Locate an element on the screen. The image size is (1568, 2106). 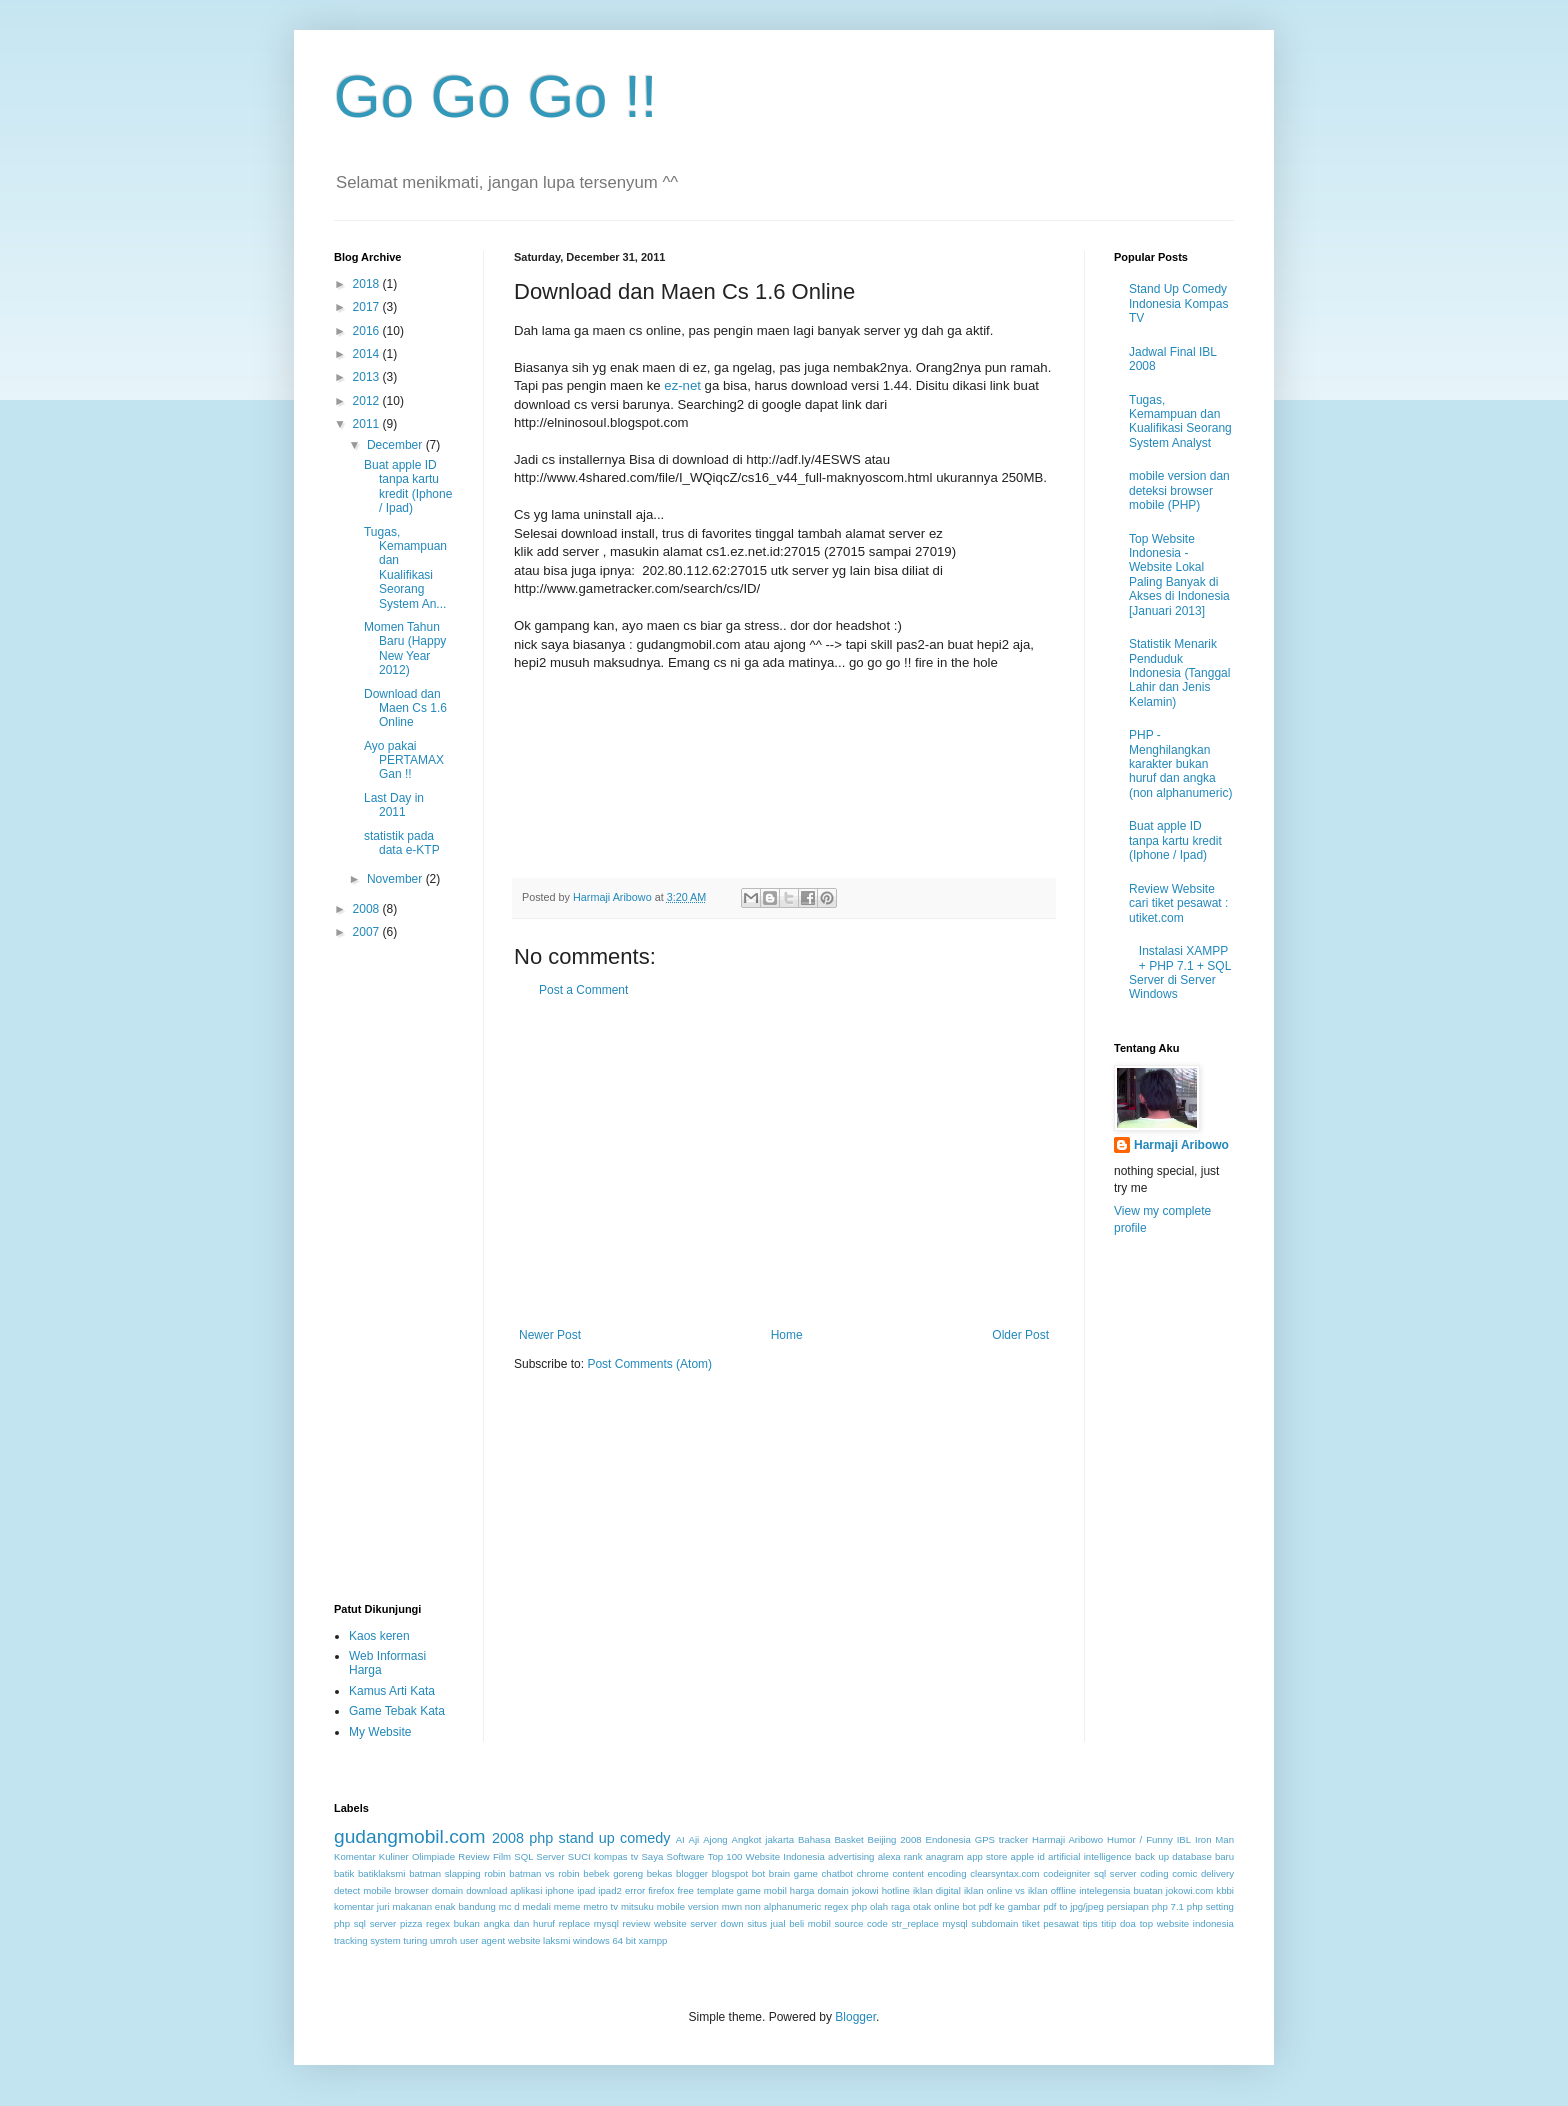
non alphanumeric regex php is located at coordinates (806, 1906).